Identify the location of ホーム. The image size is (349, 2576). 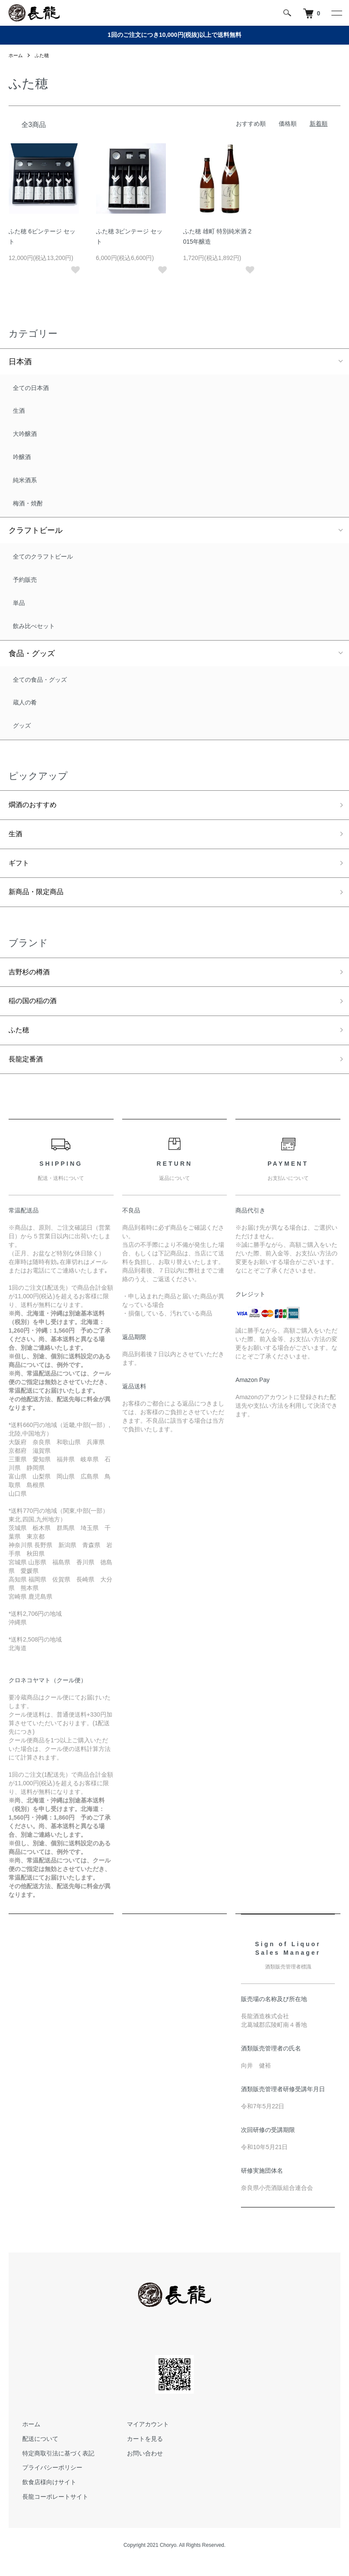
(16, 55).